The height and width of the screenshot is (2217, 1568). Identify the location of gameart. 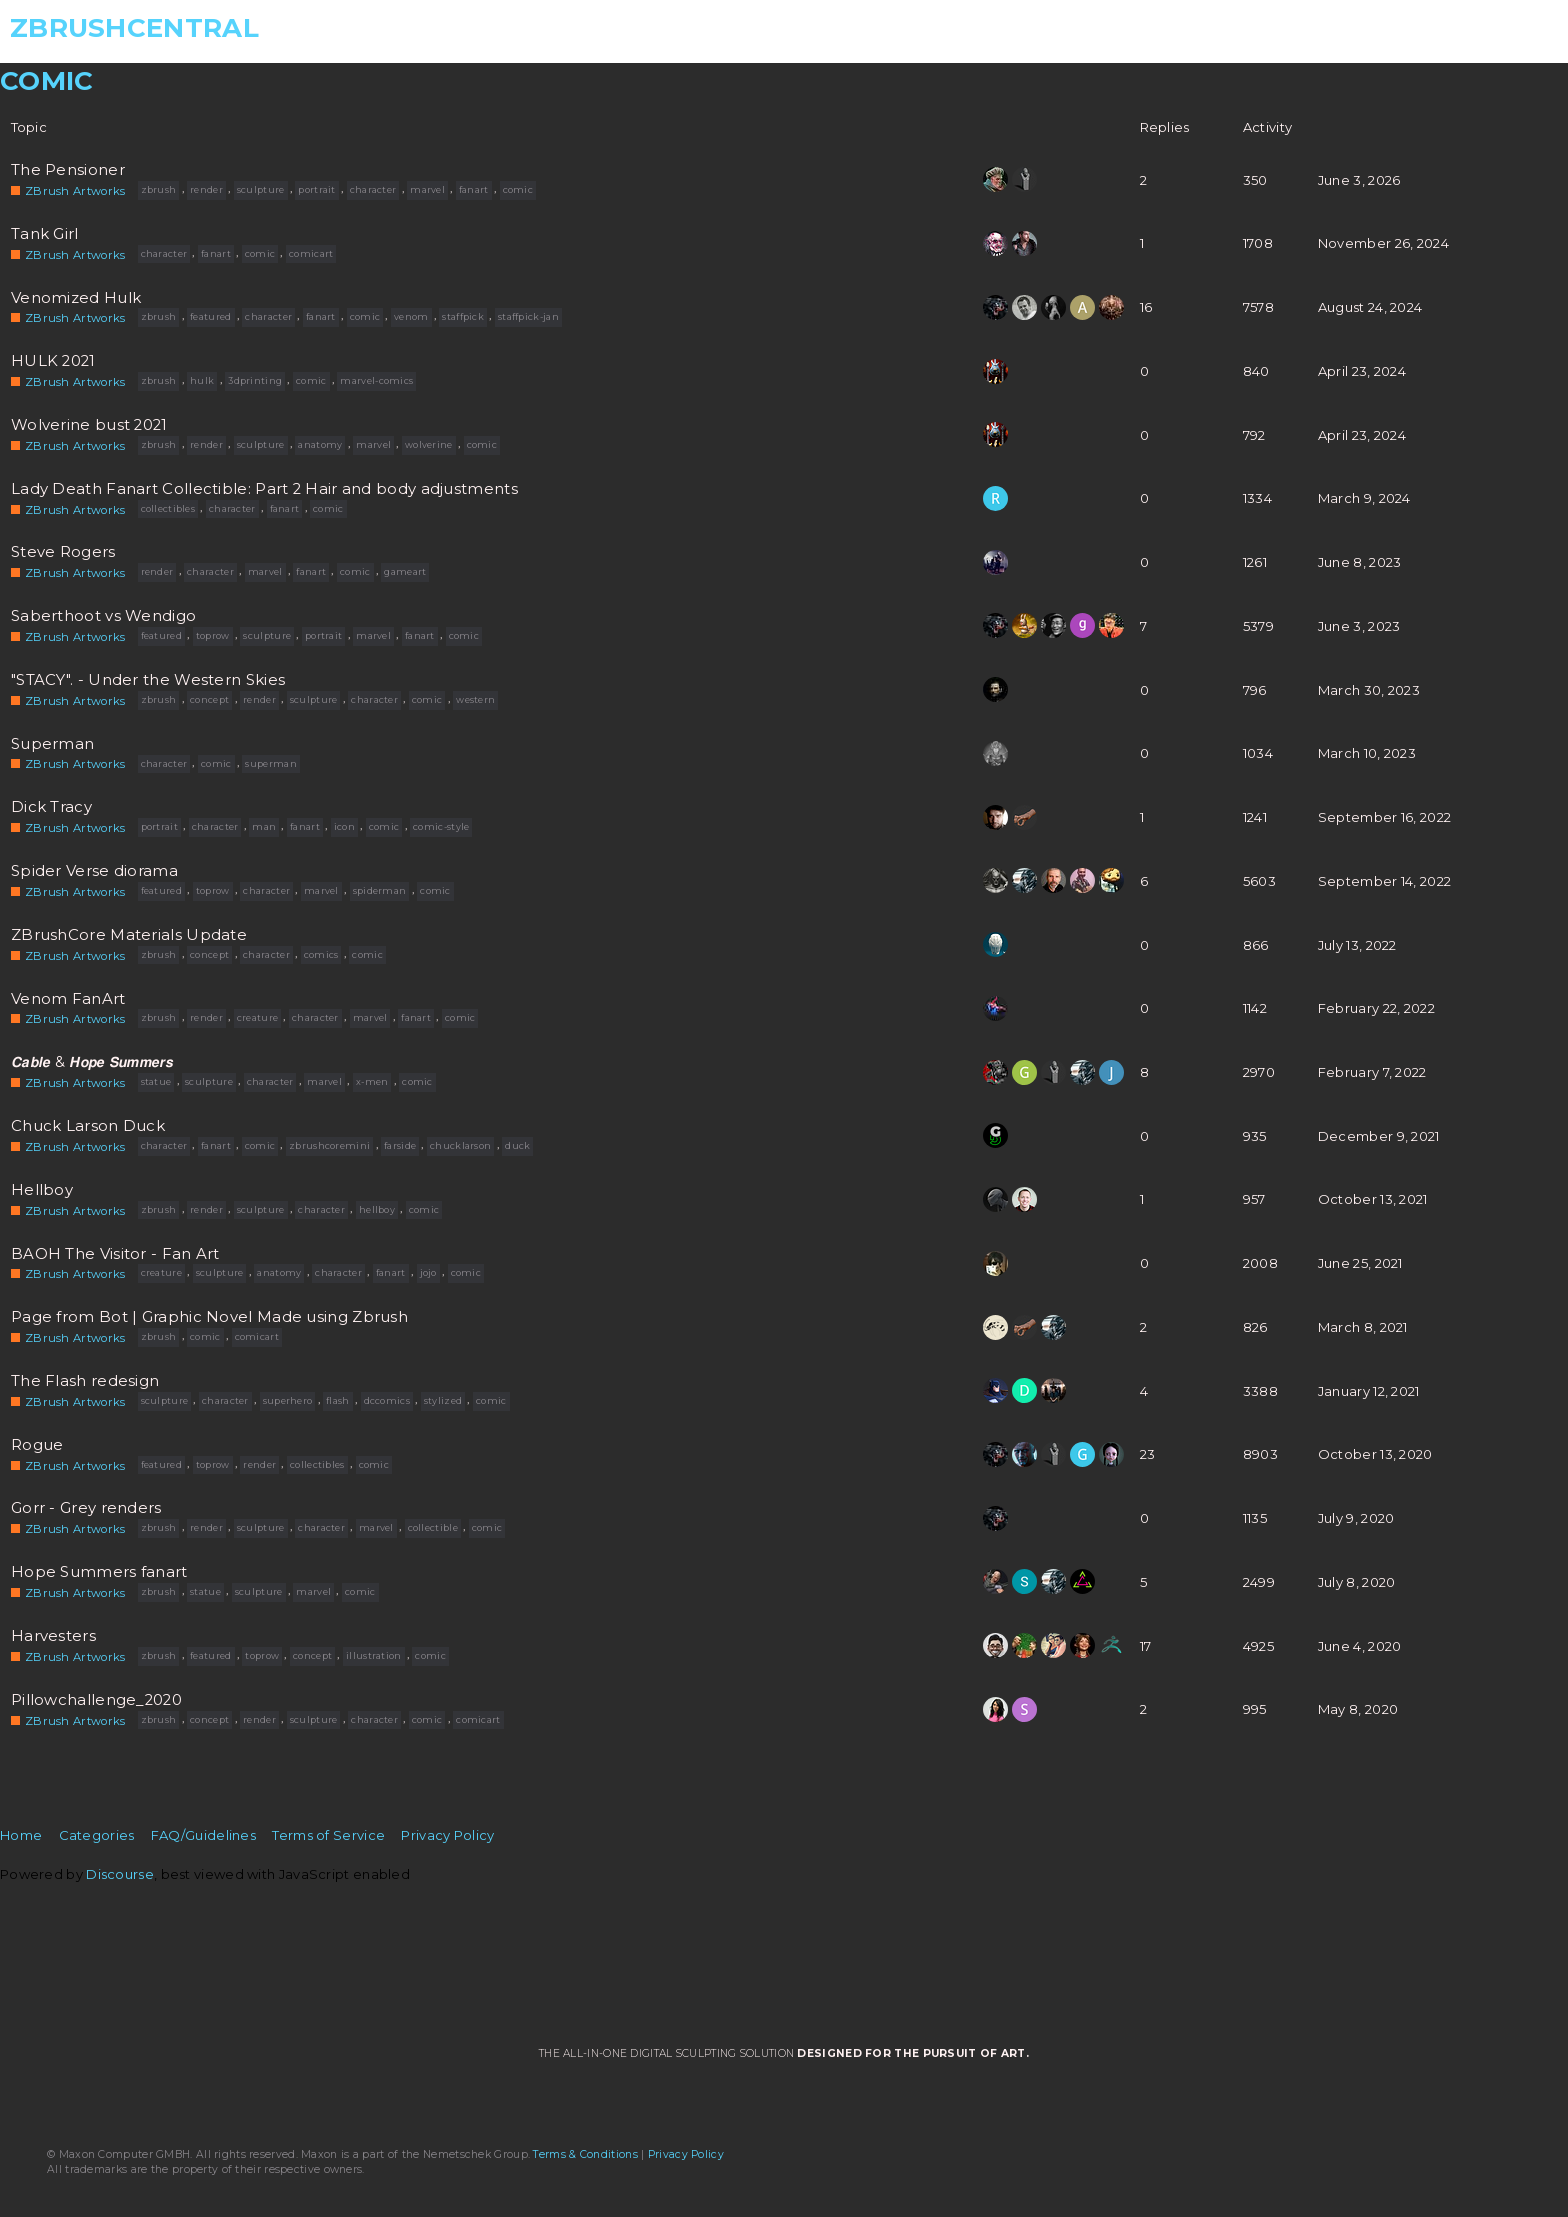
(405, 571).